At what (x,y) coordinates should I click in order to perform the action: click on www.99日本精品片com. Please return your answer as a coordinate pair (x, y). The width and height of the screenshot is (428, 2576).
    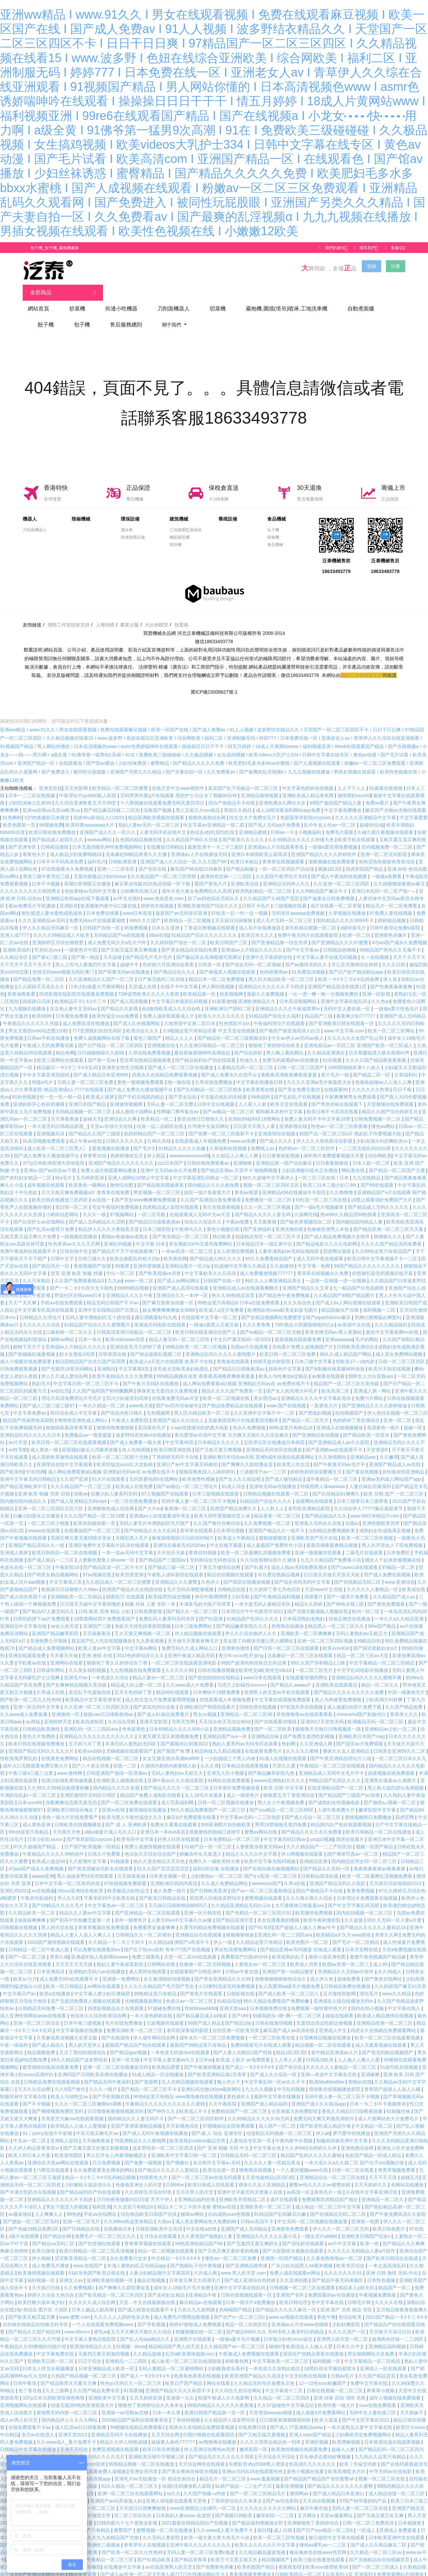
    Looking at the image, I should click on (375, 1506).